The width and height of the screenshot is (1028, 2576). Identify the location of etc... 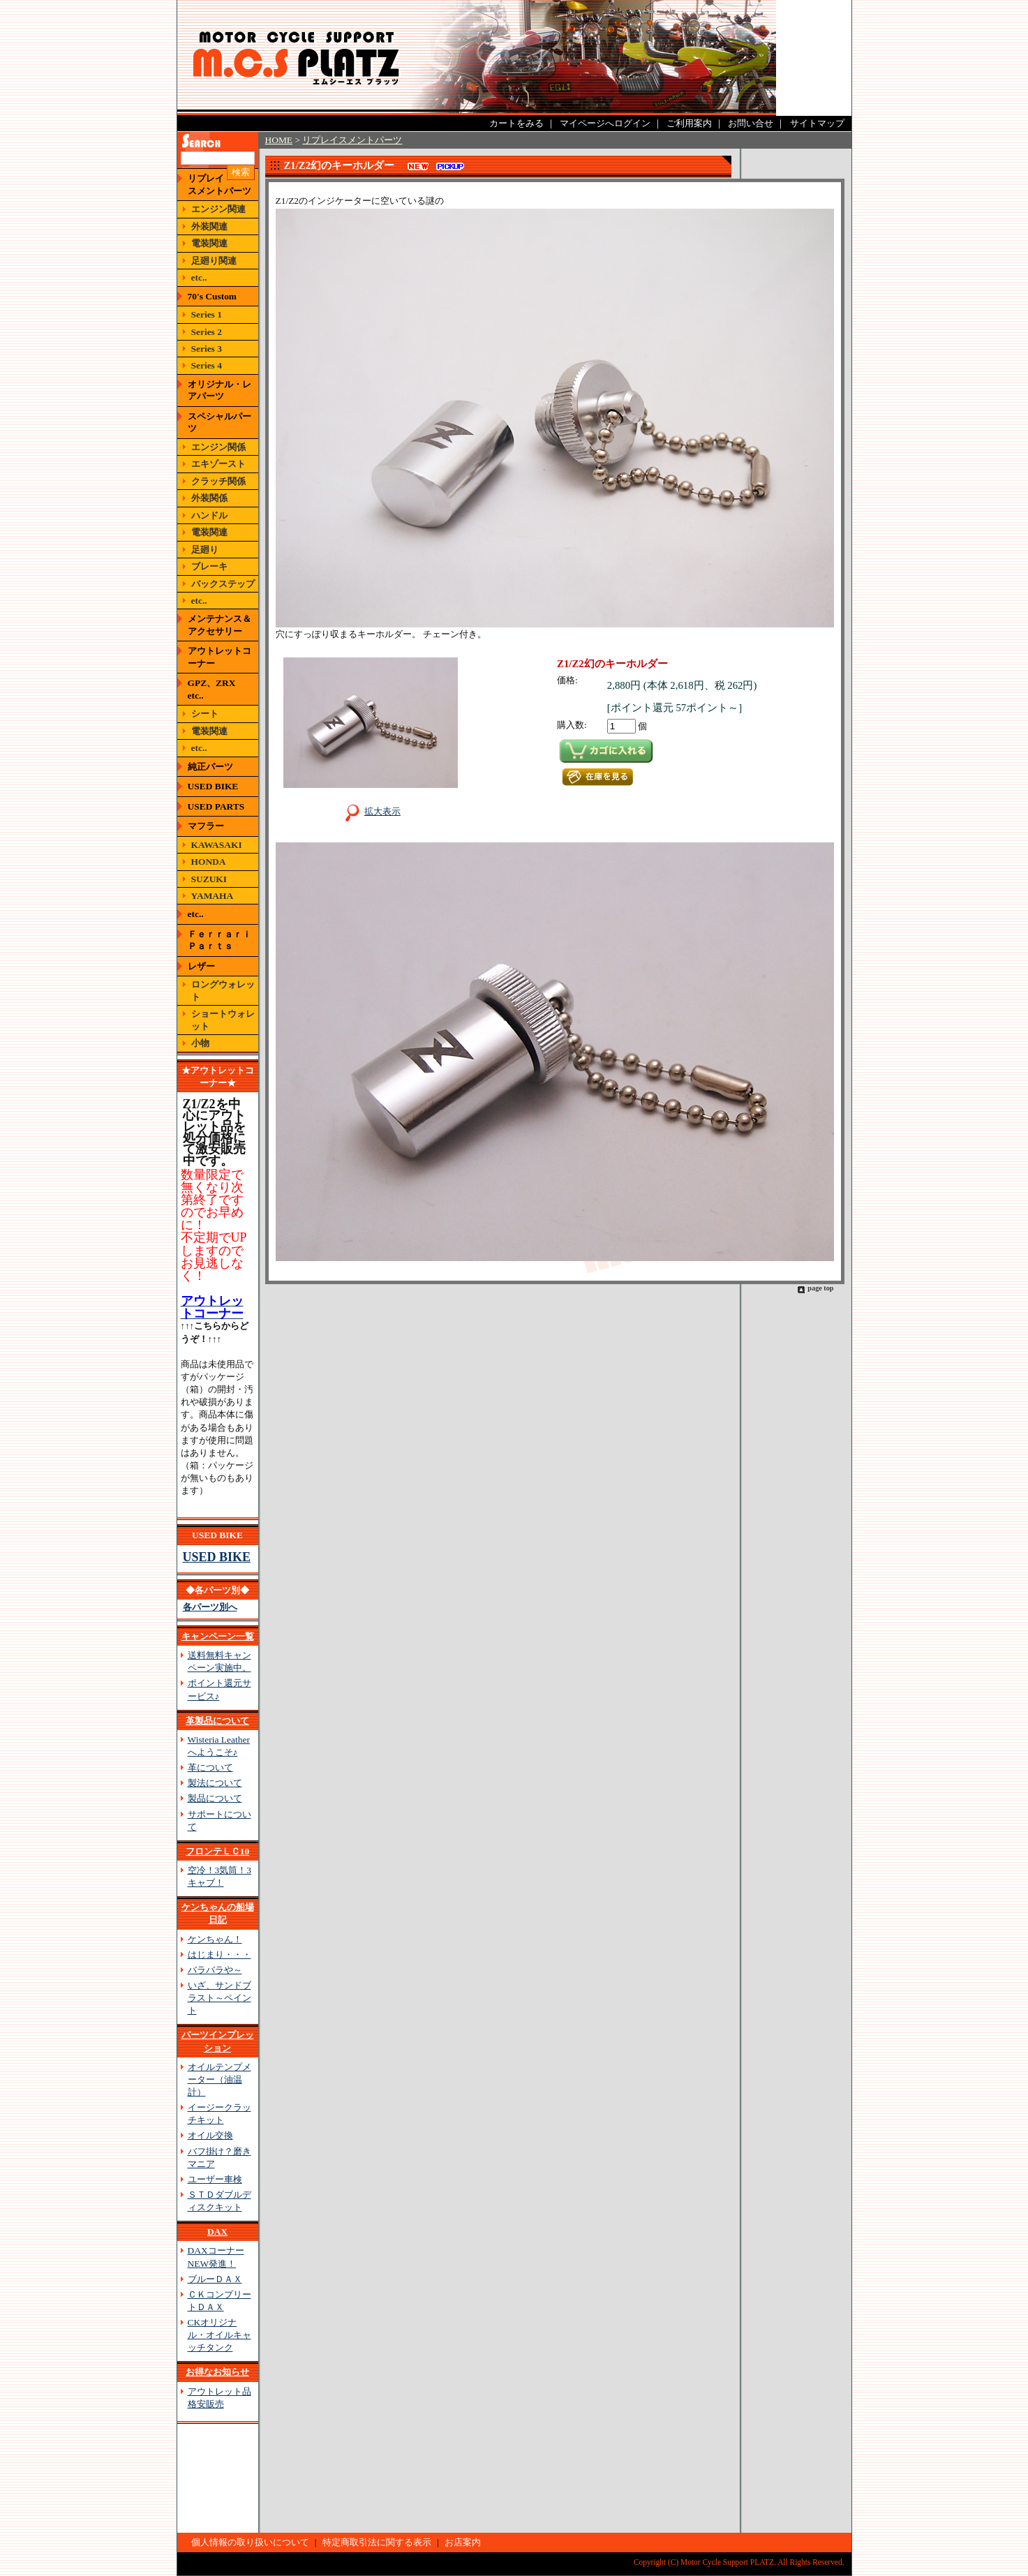
(199, 277).